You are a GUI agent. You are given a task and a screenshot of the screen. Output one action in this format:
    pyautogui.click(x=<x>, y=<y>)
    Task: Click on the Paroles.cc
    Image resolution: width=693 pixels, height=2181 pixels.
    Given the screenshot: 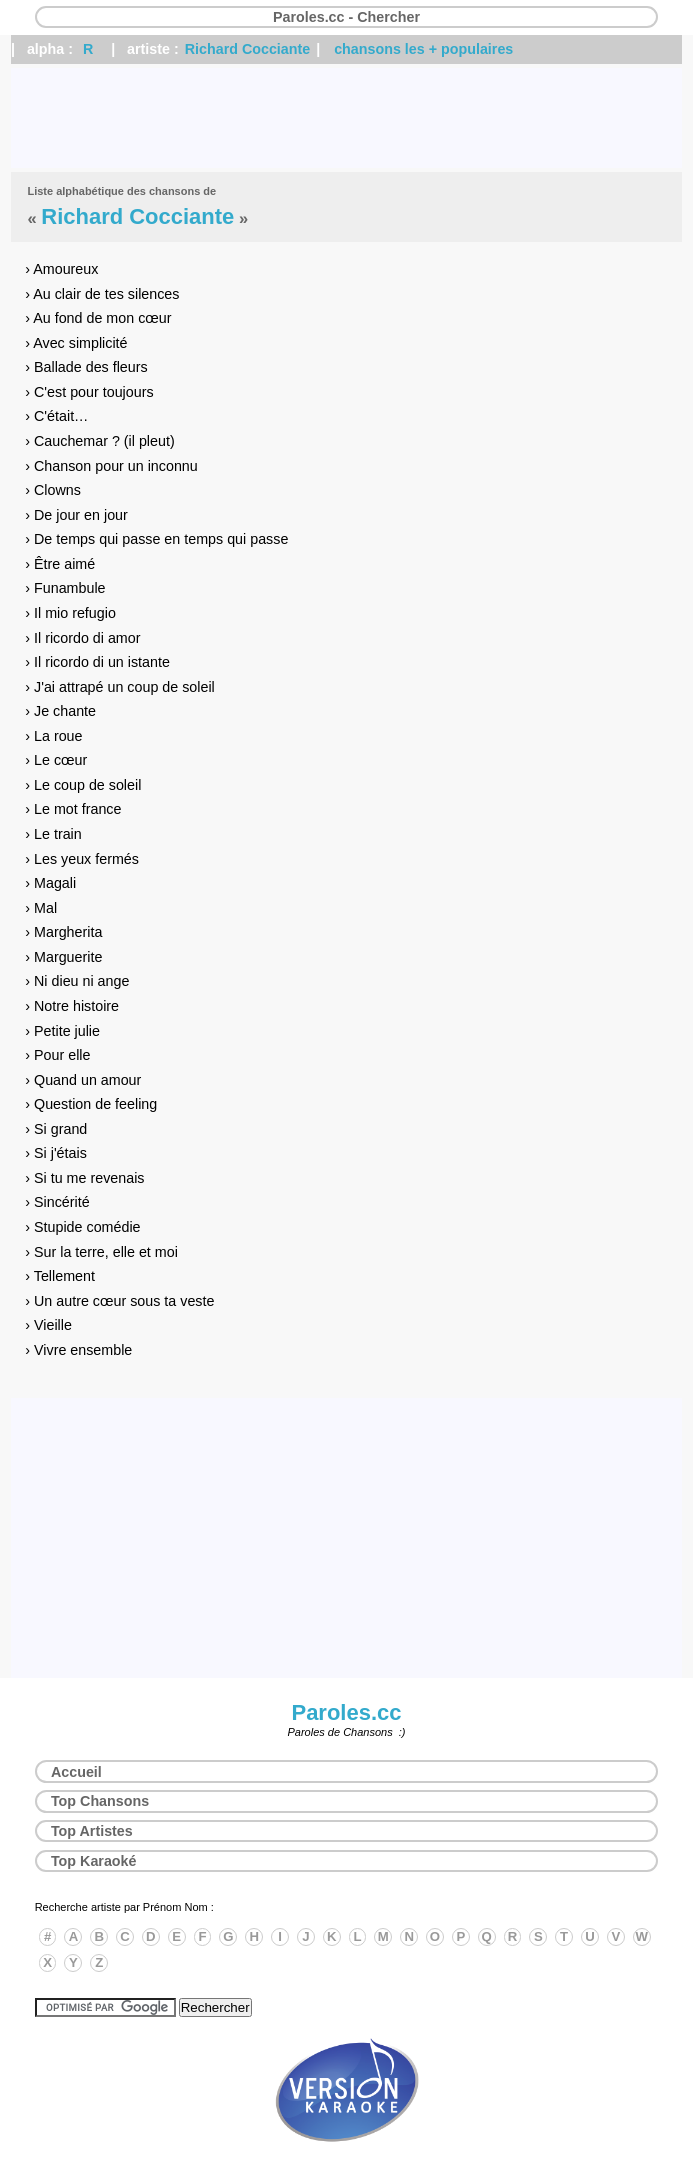 What is the action you would take?
    pyautogui.click(x=346, y=1712)
    